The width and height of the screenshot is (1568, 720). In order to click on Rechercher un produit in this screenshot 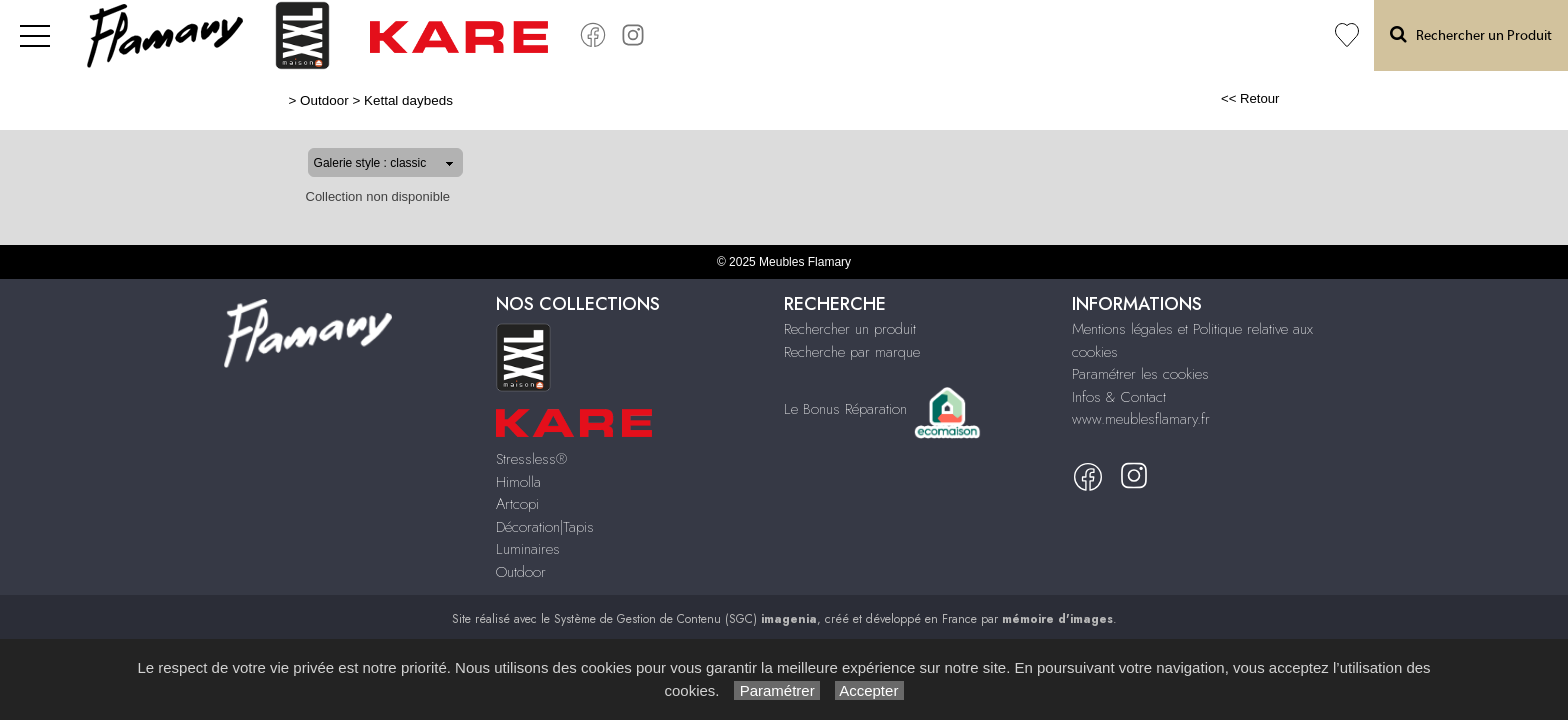, I will do `click(850, 329)`.